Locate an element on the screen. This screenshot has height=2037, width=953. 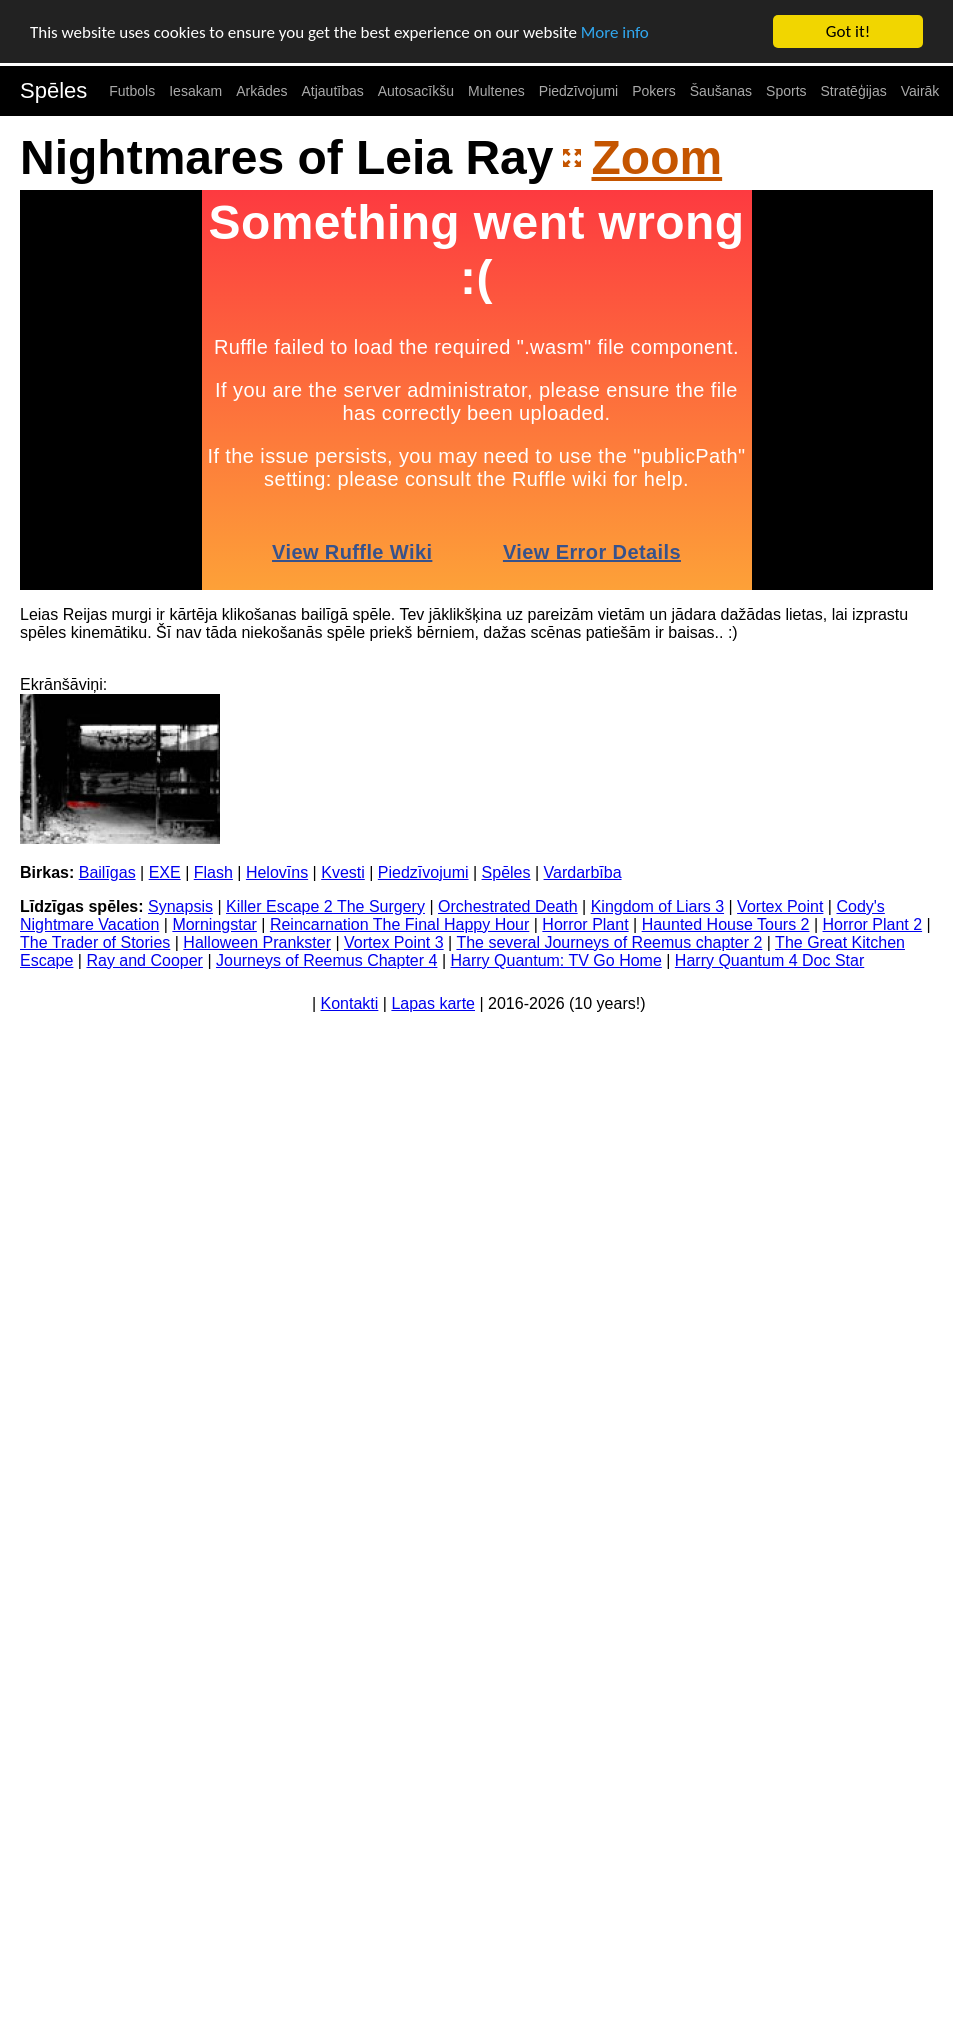
Spēles is located at coordinates (53, 90).